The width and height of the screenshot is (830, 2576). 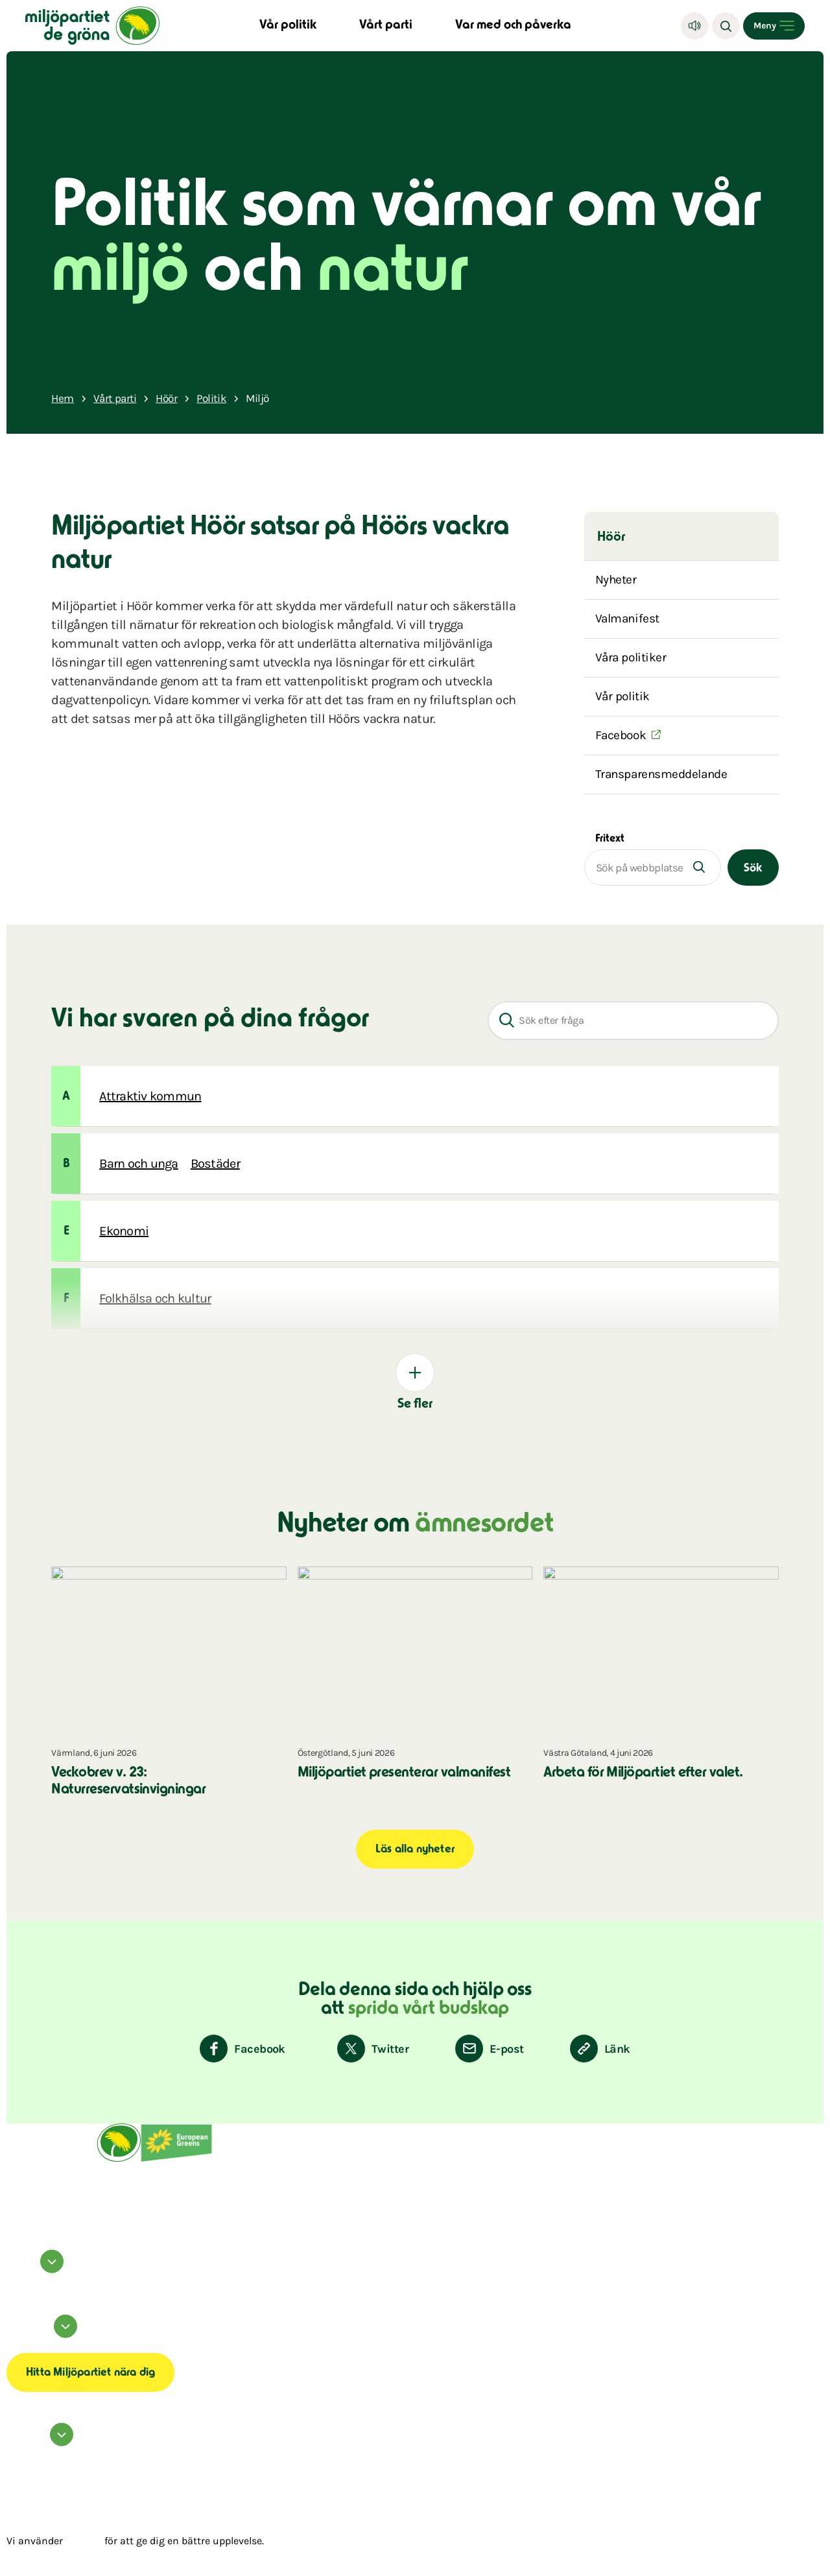 What do you see at coordinates (489, 2048) in the screenshot?
I see `[Dela via E-post]` at bounding box center [489, 2048].